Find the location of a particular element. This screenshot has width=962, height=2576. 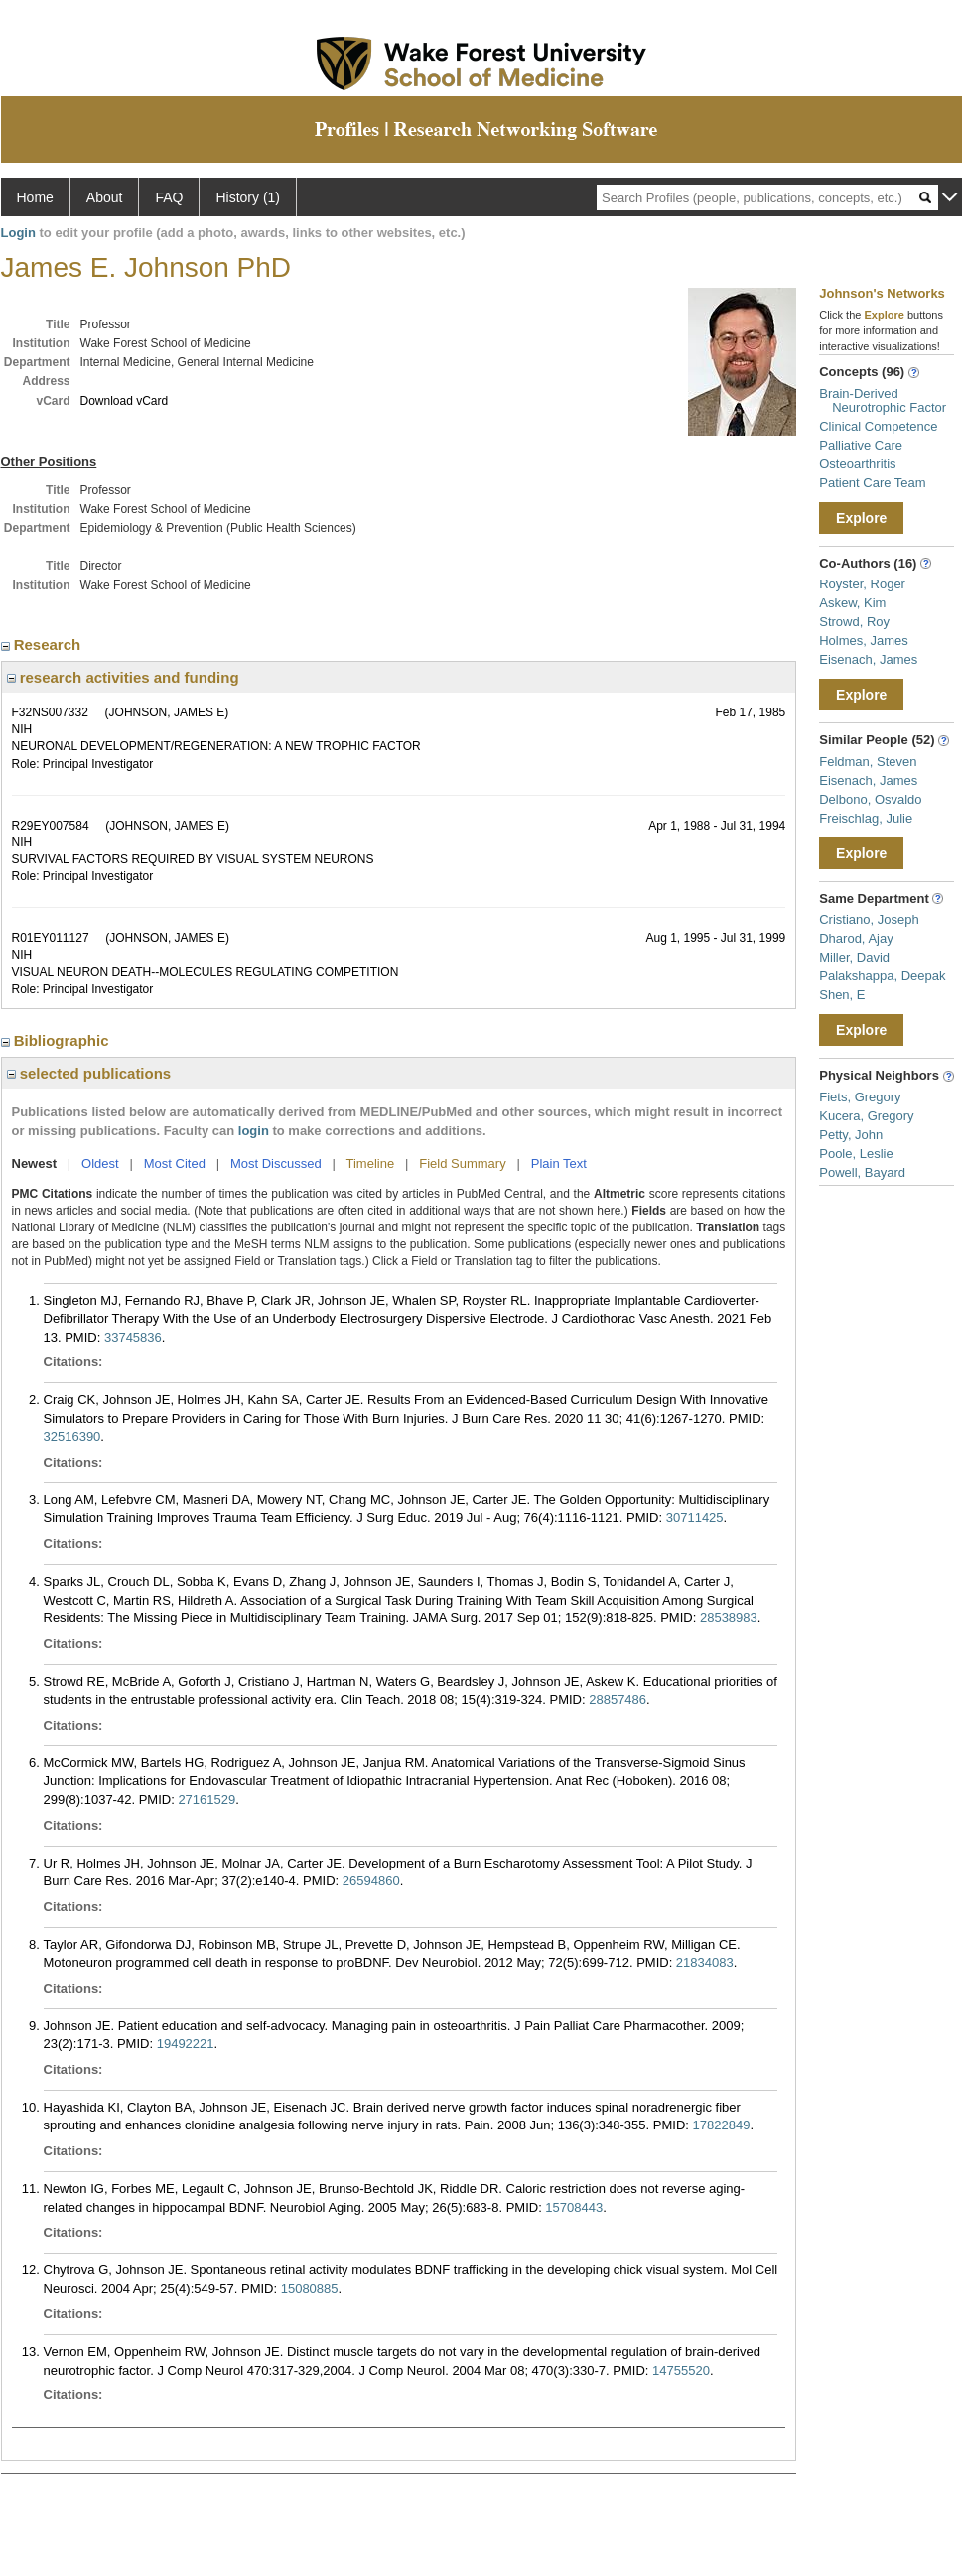

login is located at coordinates (253, 1130).